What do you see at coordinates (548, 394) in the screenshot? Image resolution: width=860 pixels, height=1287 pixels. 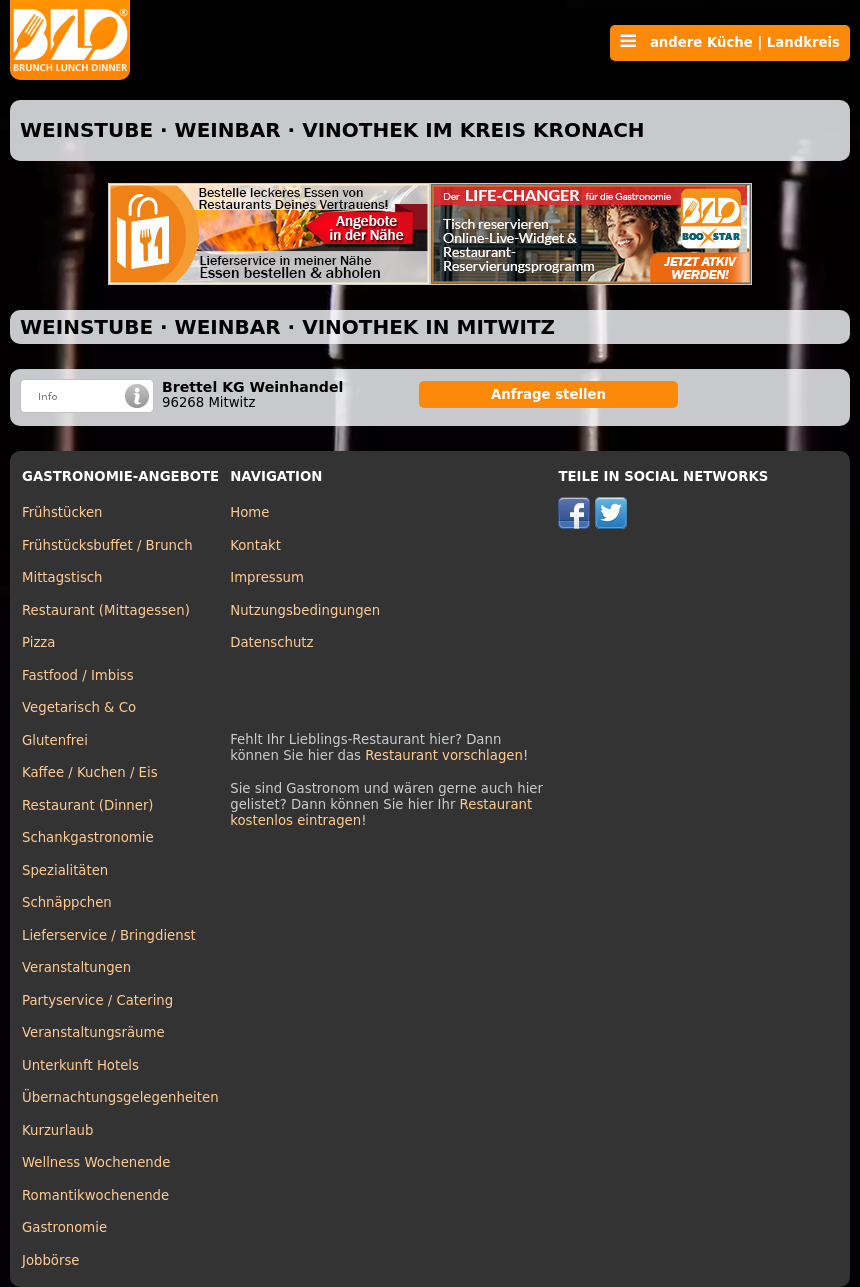 I see `Anfrage stellen` at bounding box center [548, 394].